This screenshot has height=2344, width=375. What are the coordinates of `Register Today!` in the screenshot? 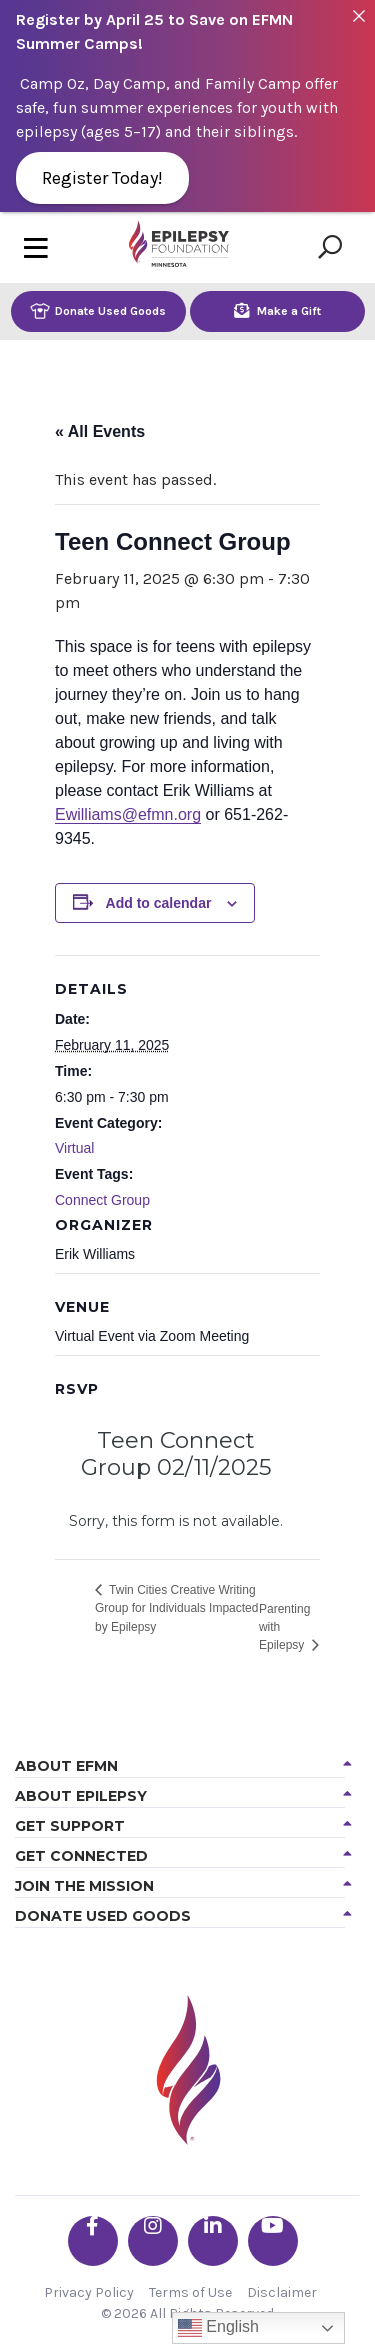 It's located at (102, 178).